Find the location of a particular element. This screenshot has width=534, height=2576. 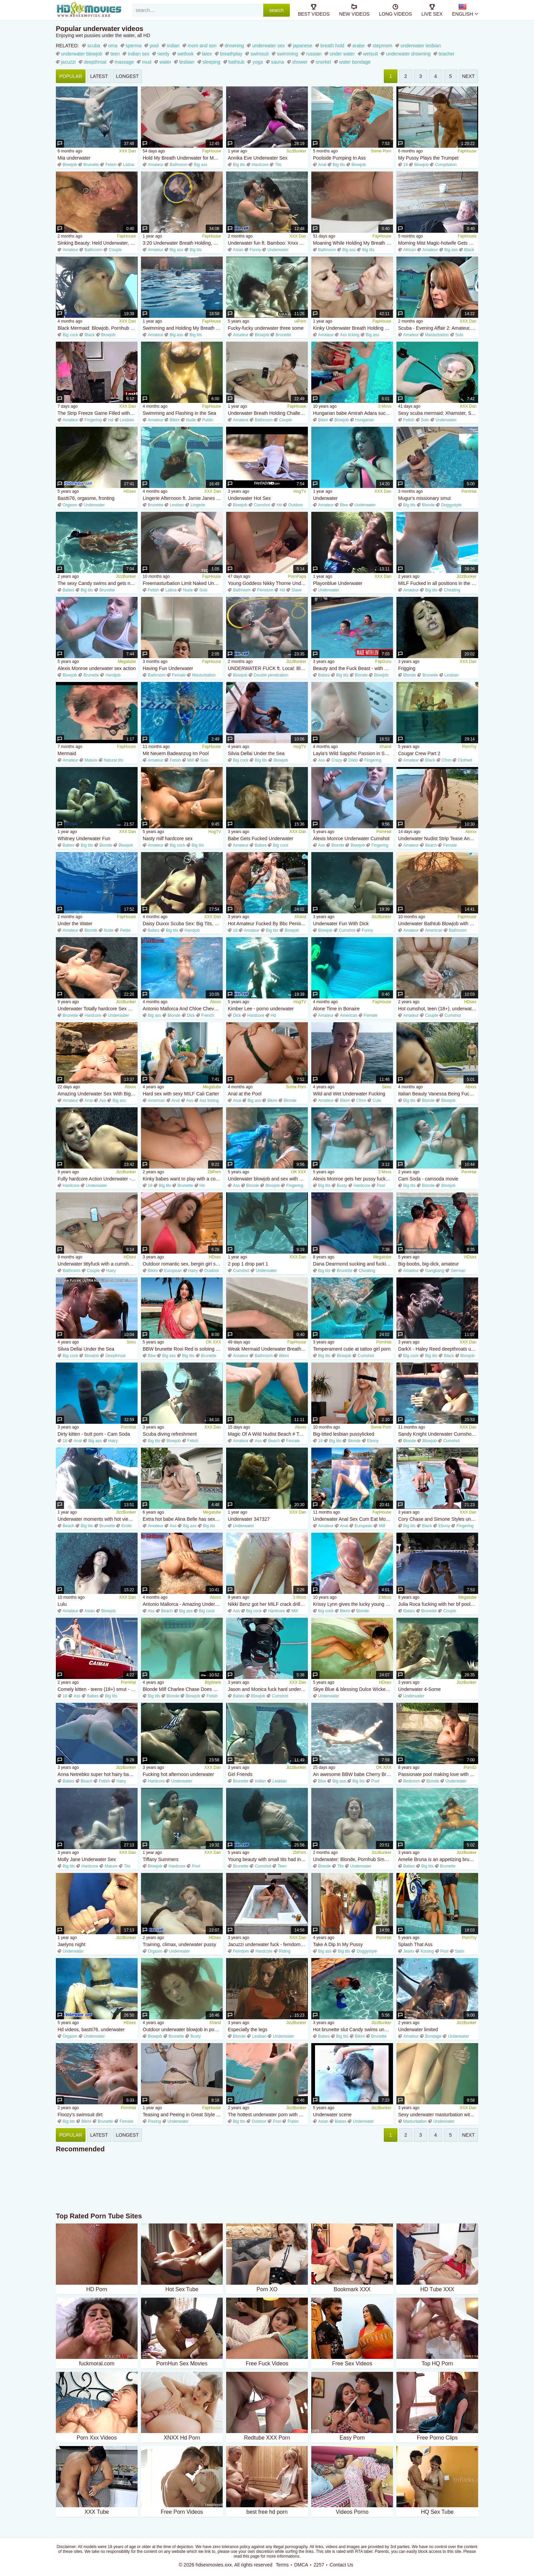

Alexis Monroe gets her pussy fucked under water is located at coordinates (353, 1178).